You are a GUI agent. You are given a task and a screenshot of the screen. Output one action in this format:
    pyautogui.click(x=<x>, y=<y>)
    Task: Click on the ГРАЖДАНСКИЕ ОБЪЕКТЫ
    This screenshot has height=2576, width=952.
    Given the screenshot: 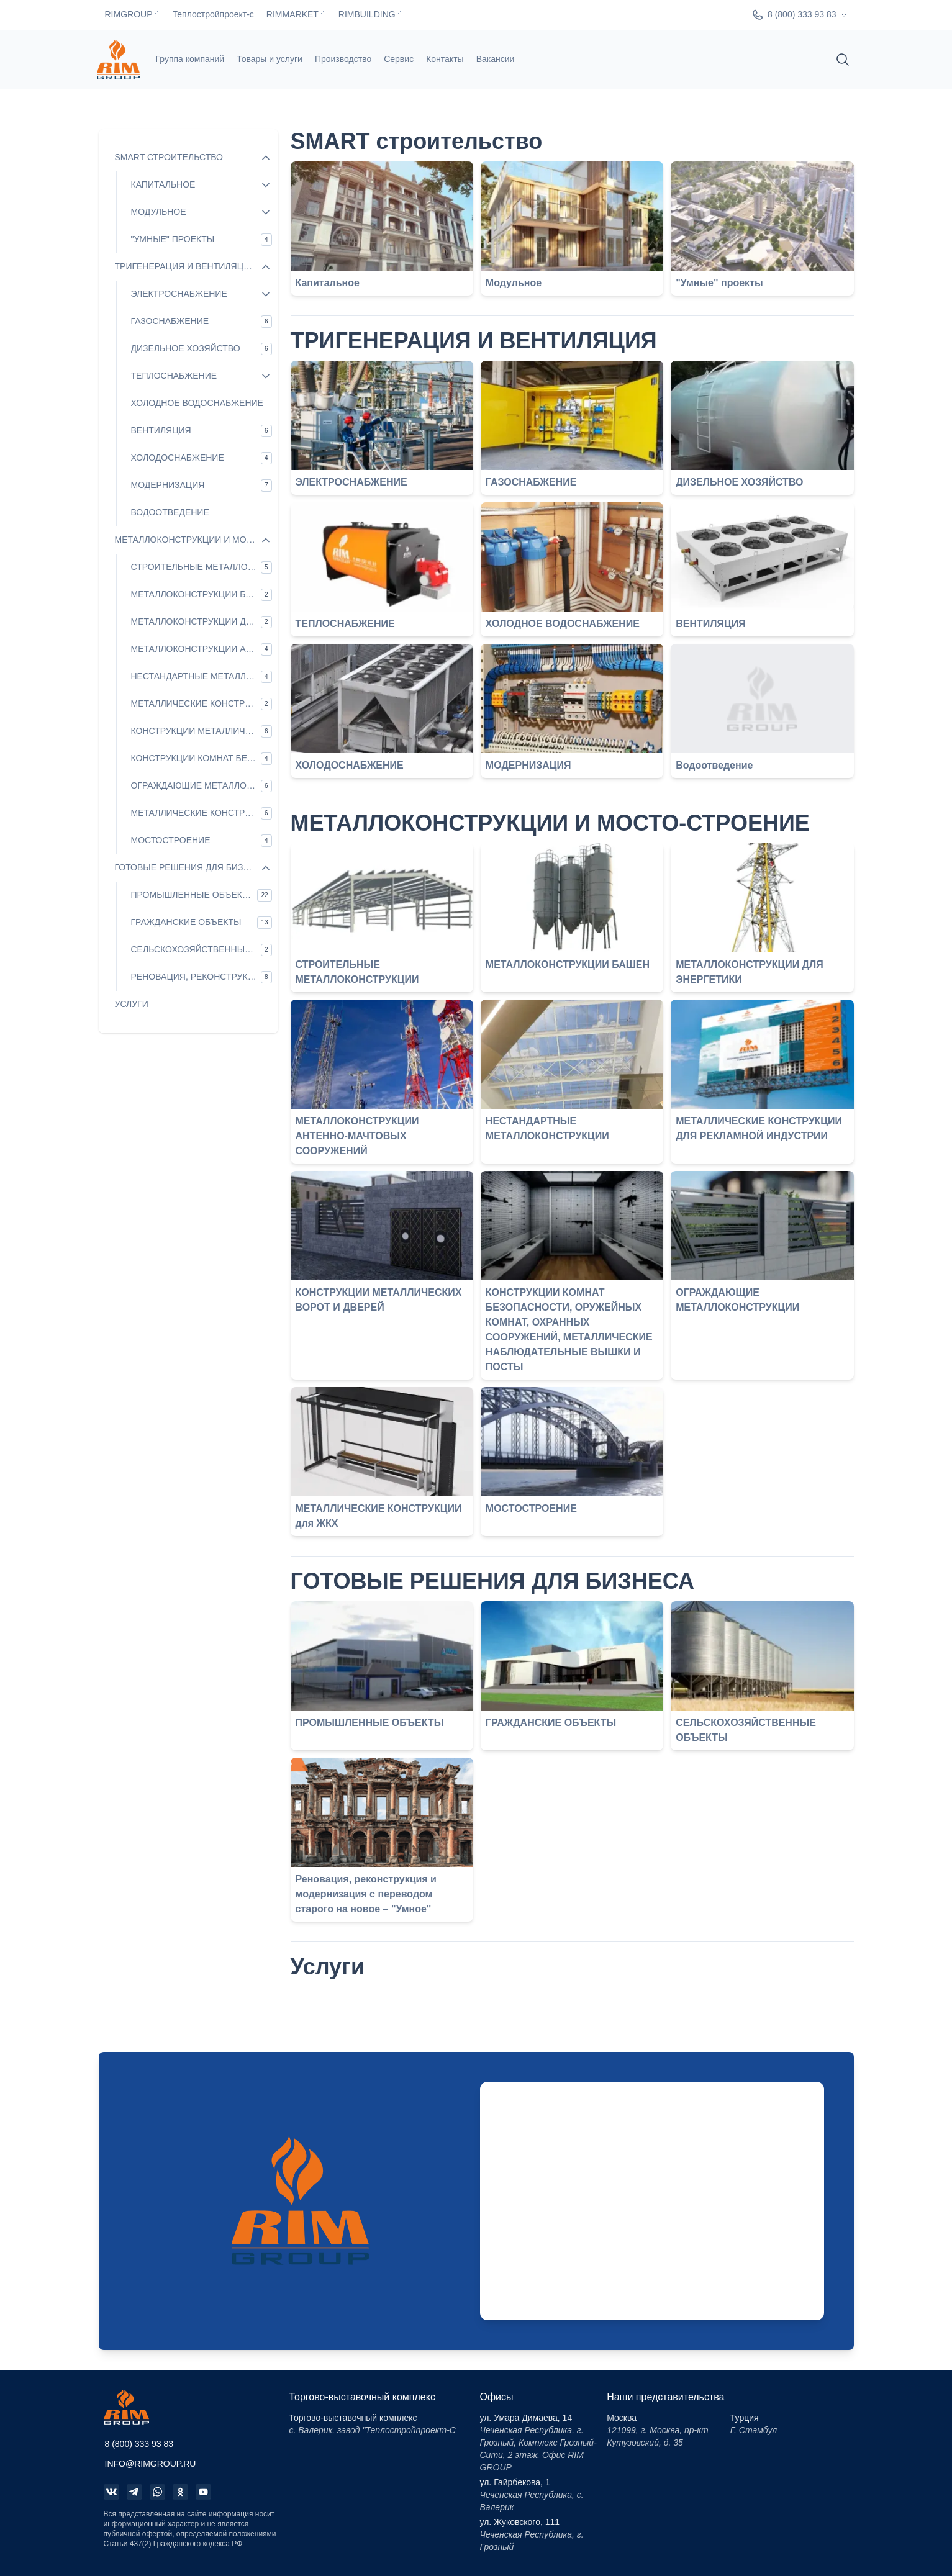 What is the action you would take?
    pyautogui.click(x=551, y=1722)
    